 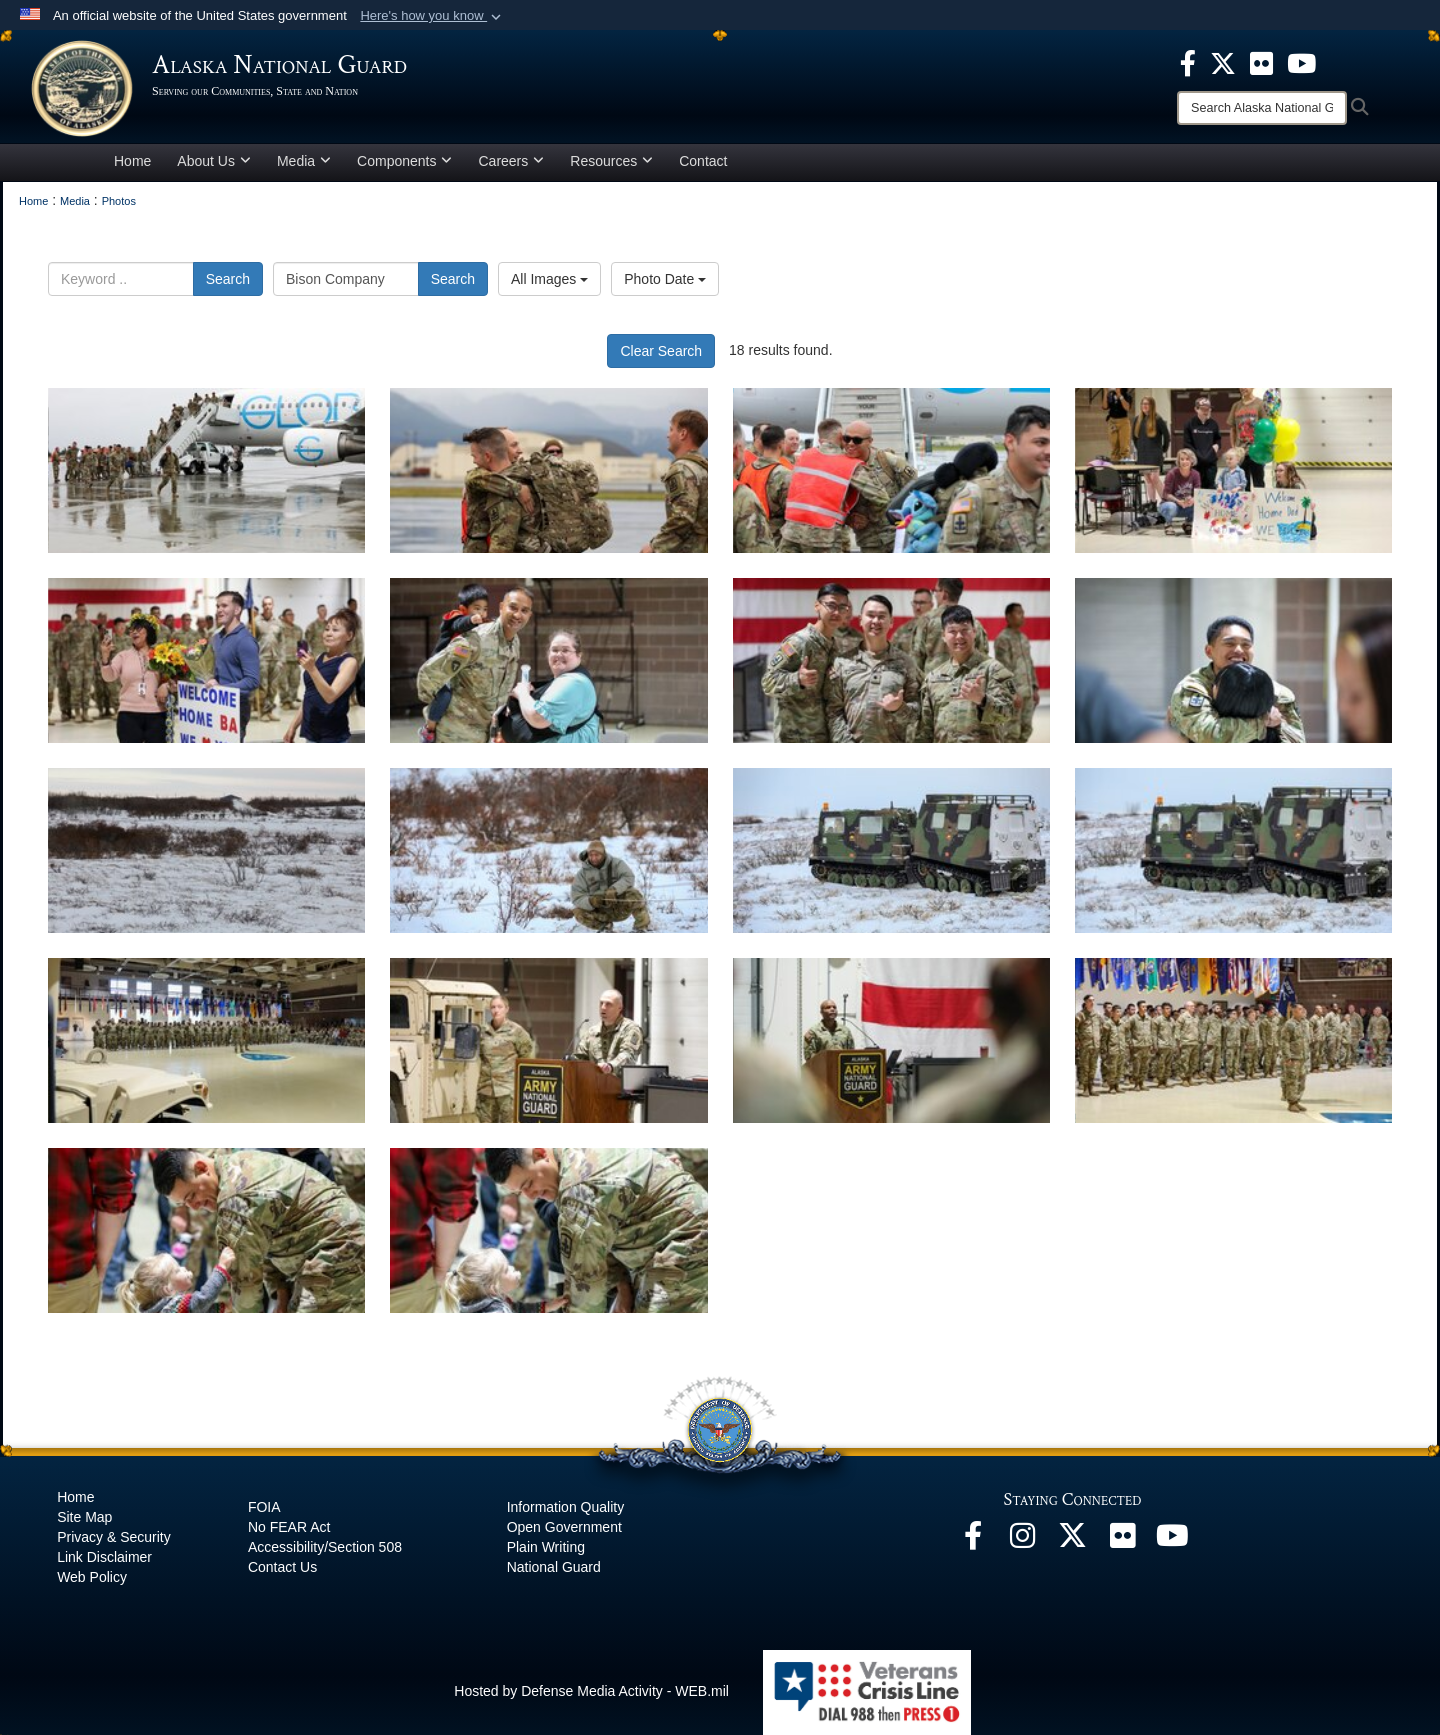 I want to click on Photo Date [Select a sort option, Current Sort Order is Photo Date], so click(x=665, y=282).